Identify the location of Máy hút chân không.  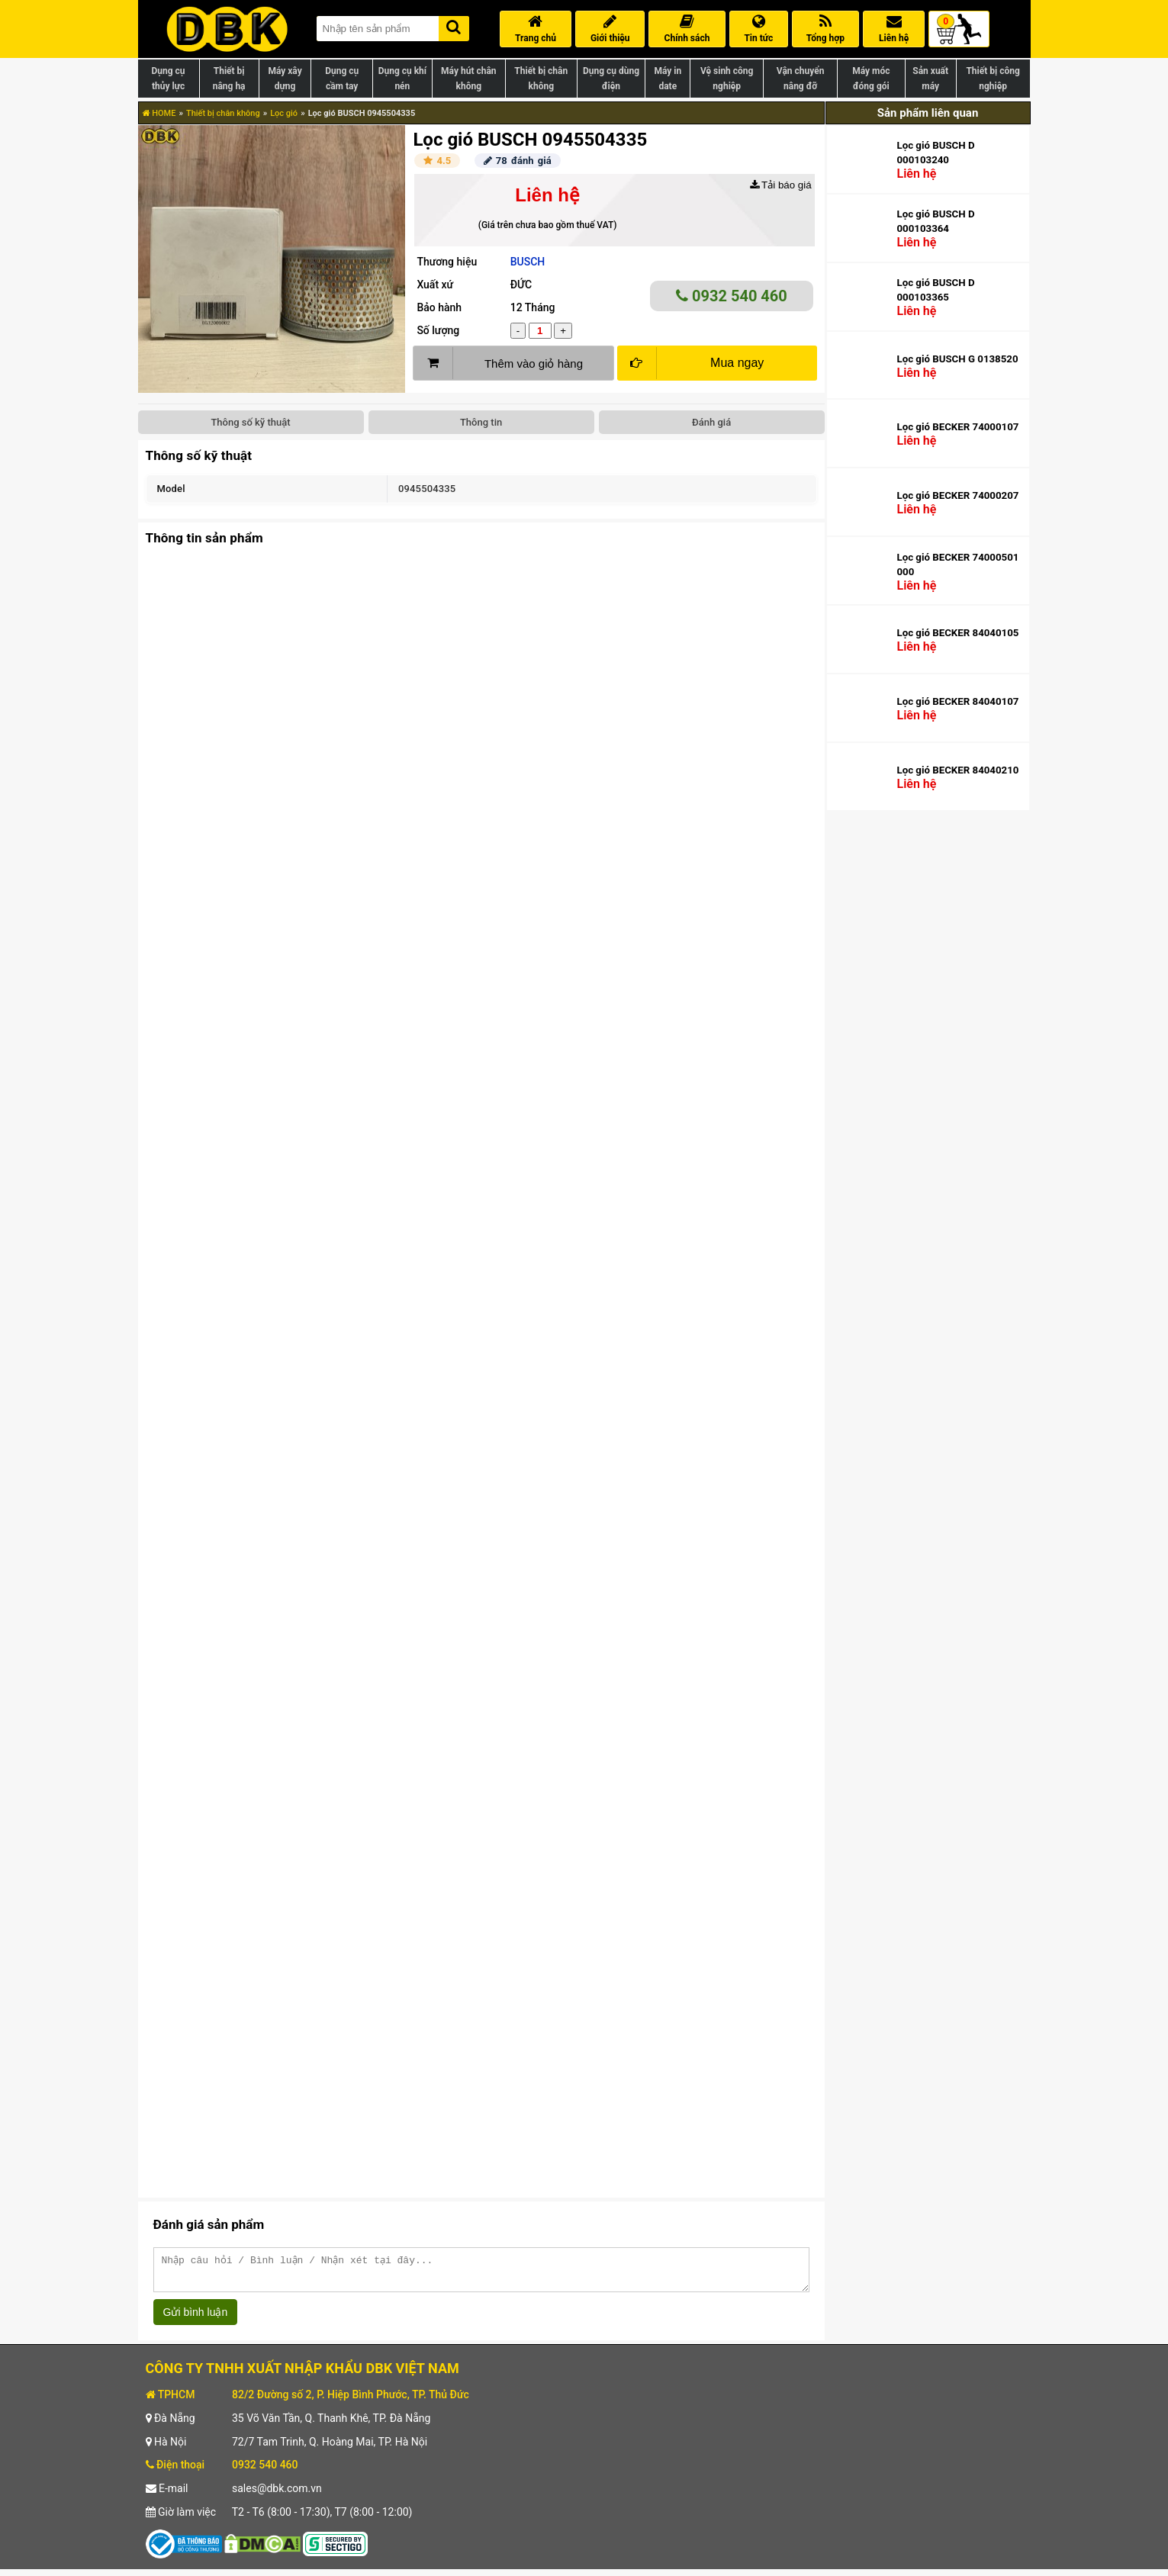
(468, 79).